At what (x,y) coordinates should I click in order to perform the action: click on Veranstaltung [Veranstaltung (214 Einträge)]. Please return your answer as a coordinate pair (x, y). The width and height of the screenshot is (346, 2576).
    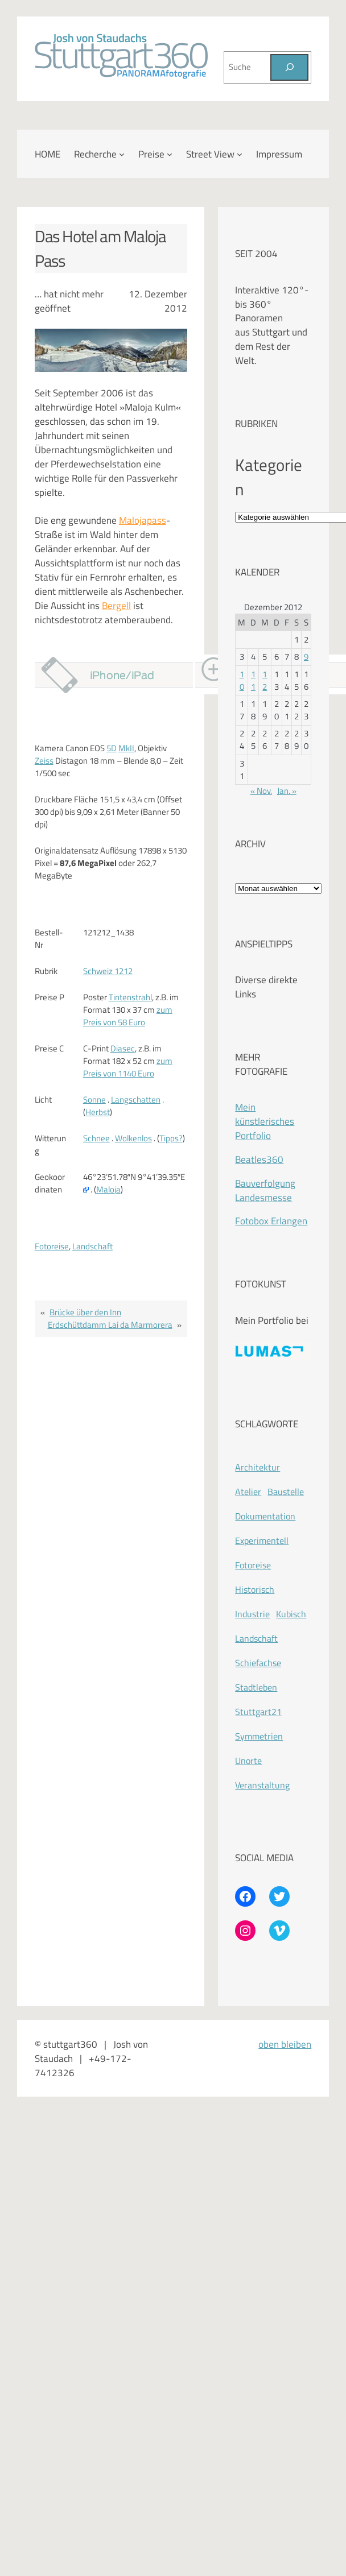
    Looking at the image, I should click on (262, 1785).